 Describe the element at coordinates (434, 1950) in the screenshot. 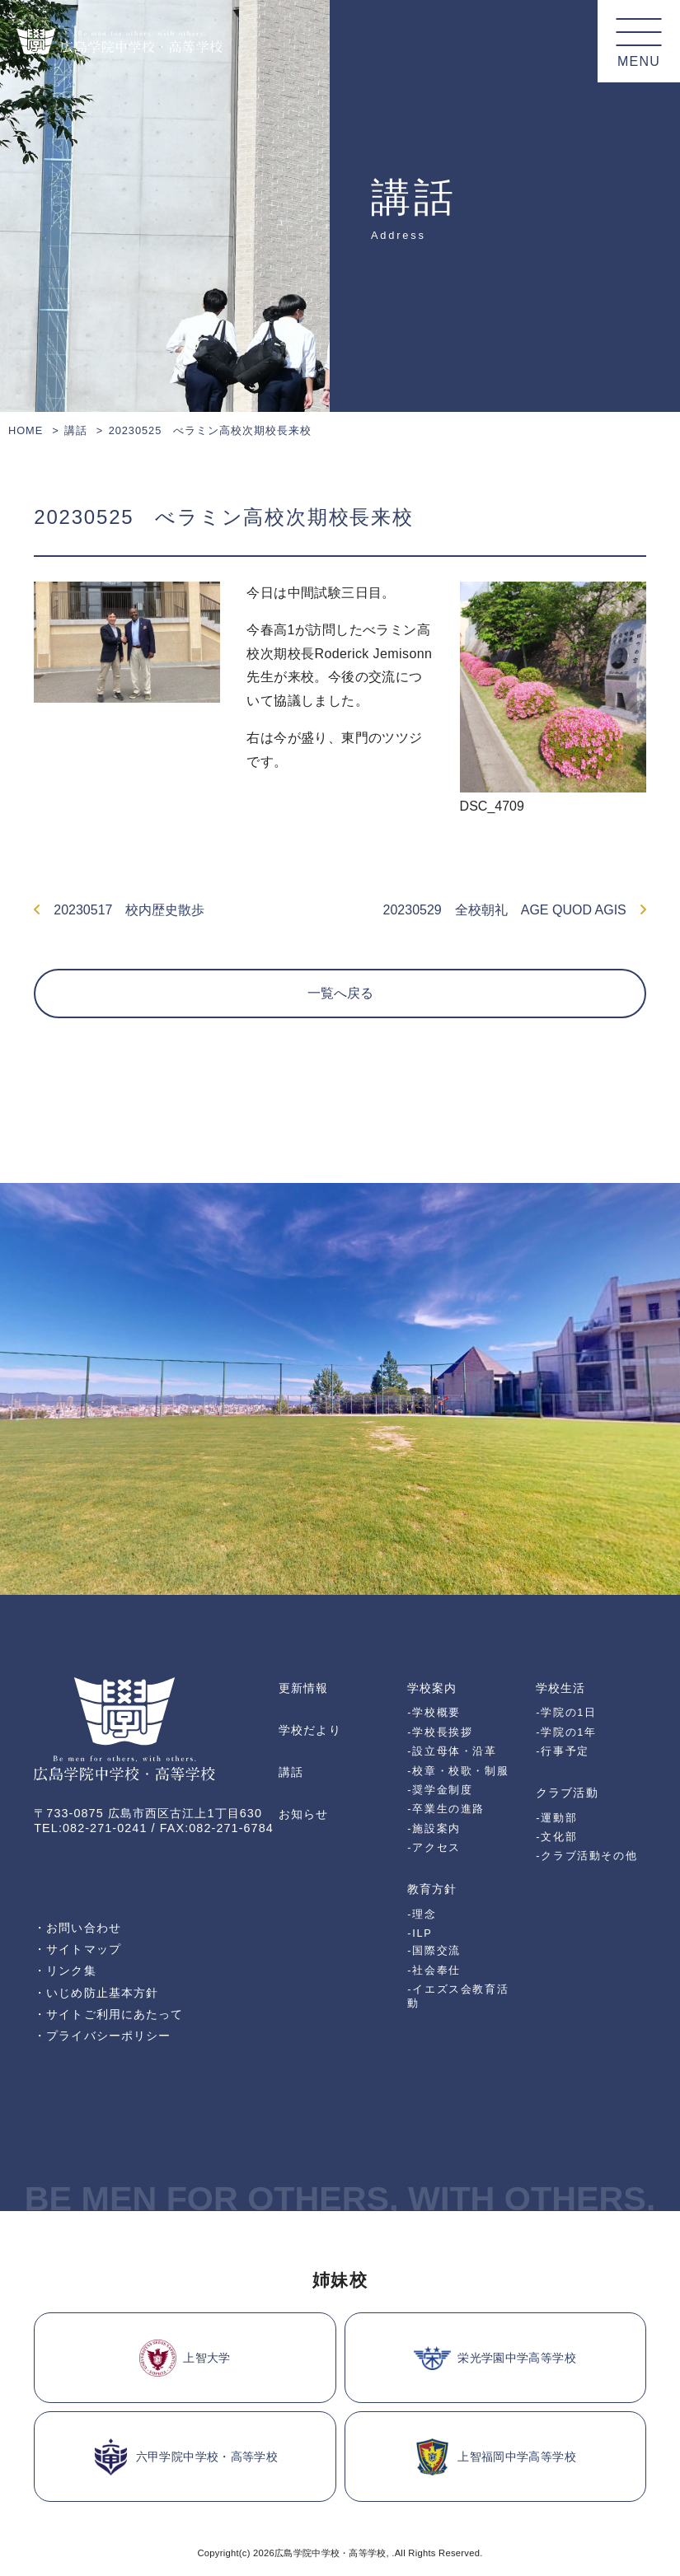

I see `-国際交流` at that location.